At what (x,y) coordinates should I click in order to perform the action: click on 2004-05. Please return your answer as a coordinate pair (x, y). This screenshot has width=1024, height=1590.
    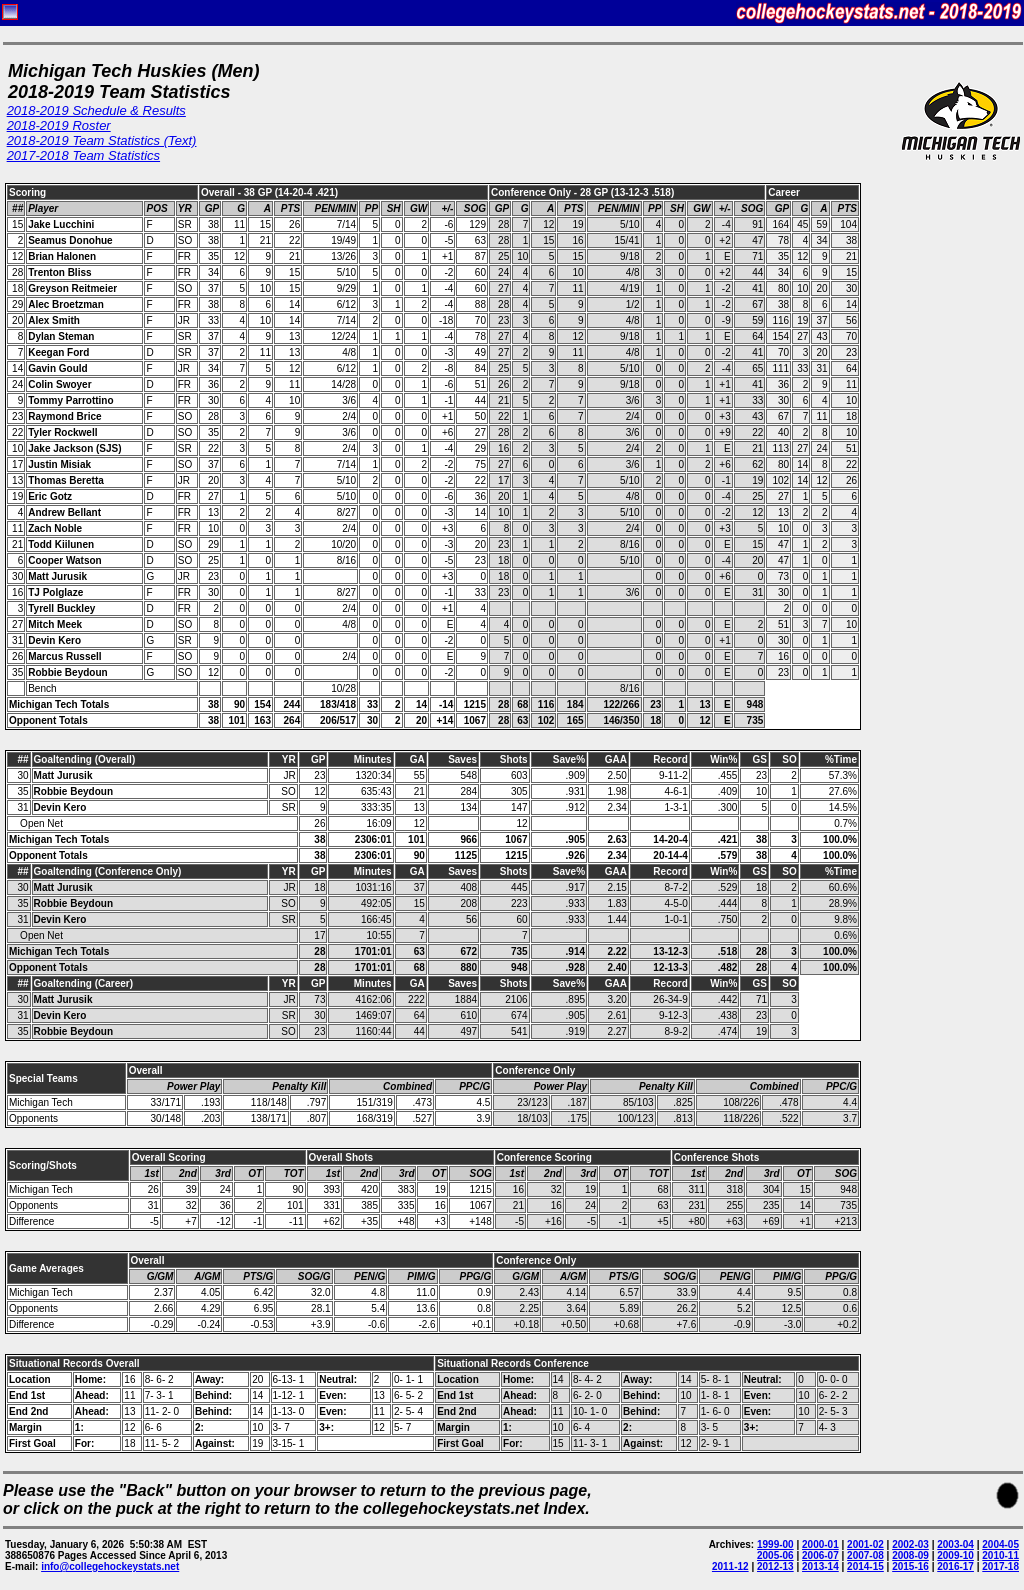
    Looking at the image, I should click on (1000, 1544).